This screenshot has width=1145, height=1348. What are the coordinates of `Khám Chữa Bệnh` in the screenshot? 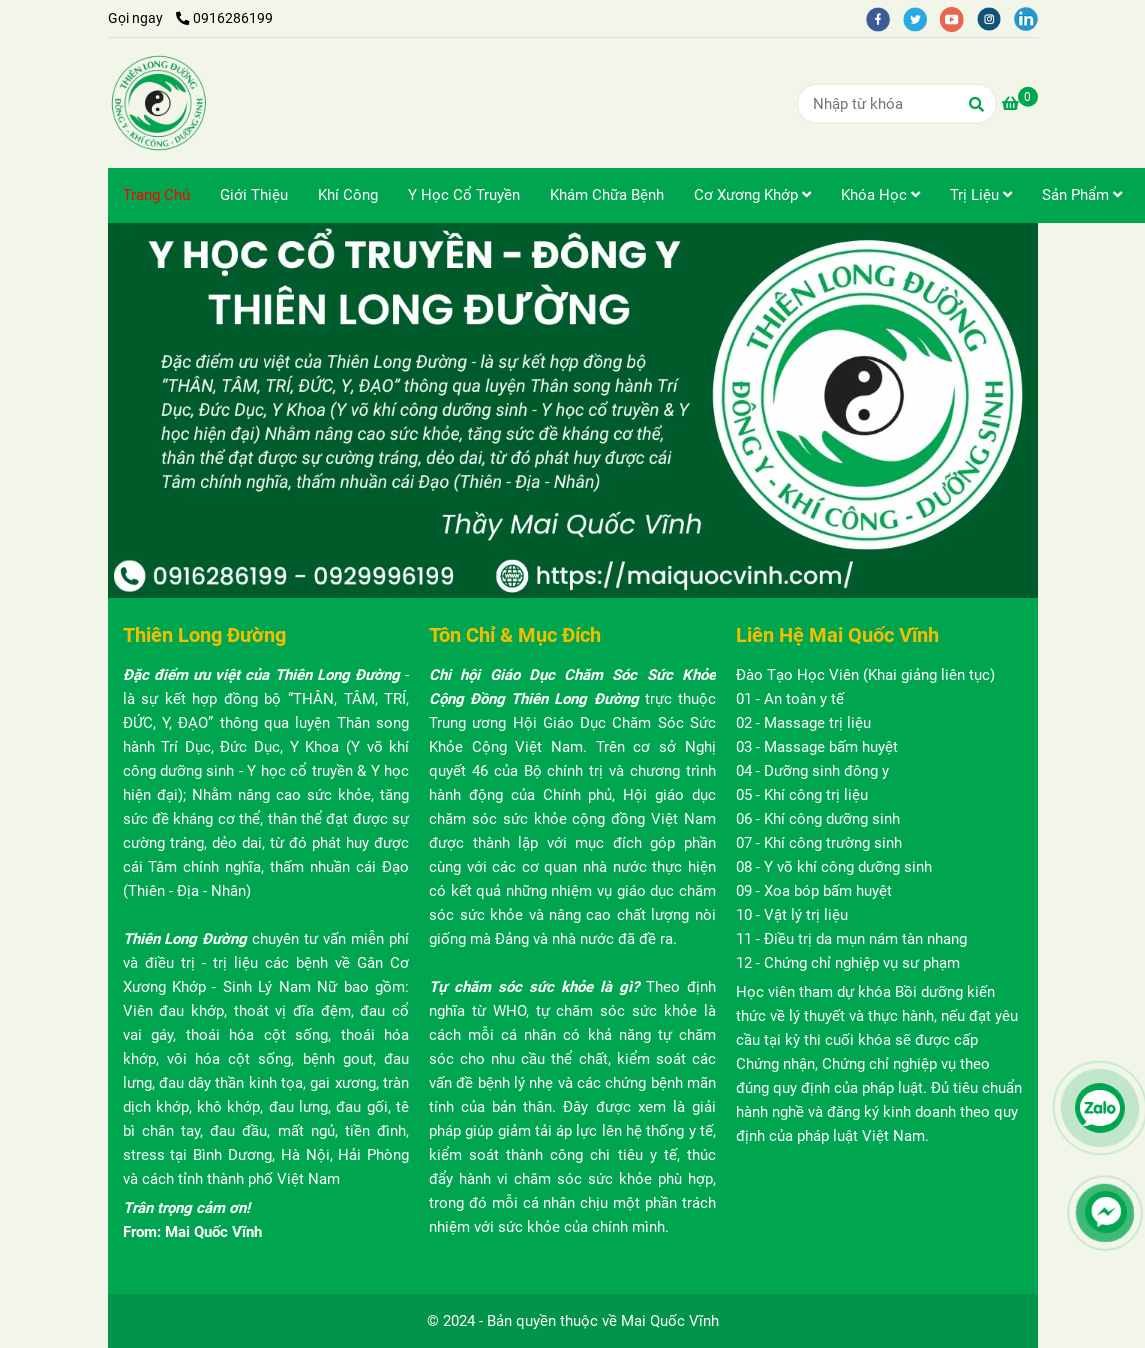 It's located at (607, 195).